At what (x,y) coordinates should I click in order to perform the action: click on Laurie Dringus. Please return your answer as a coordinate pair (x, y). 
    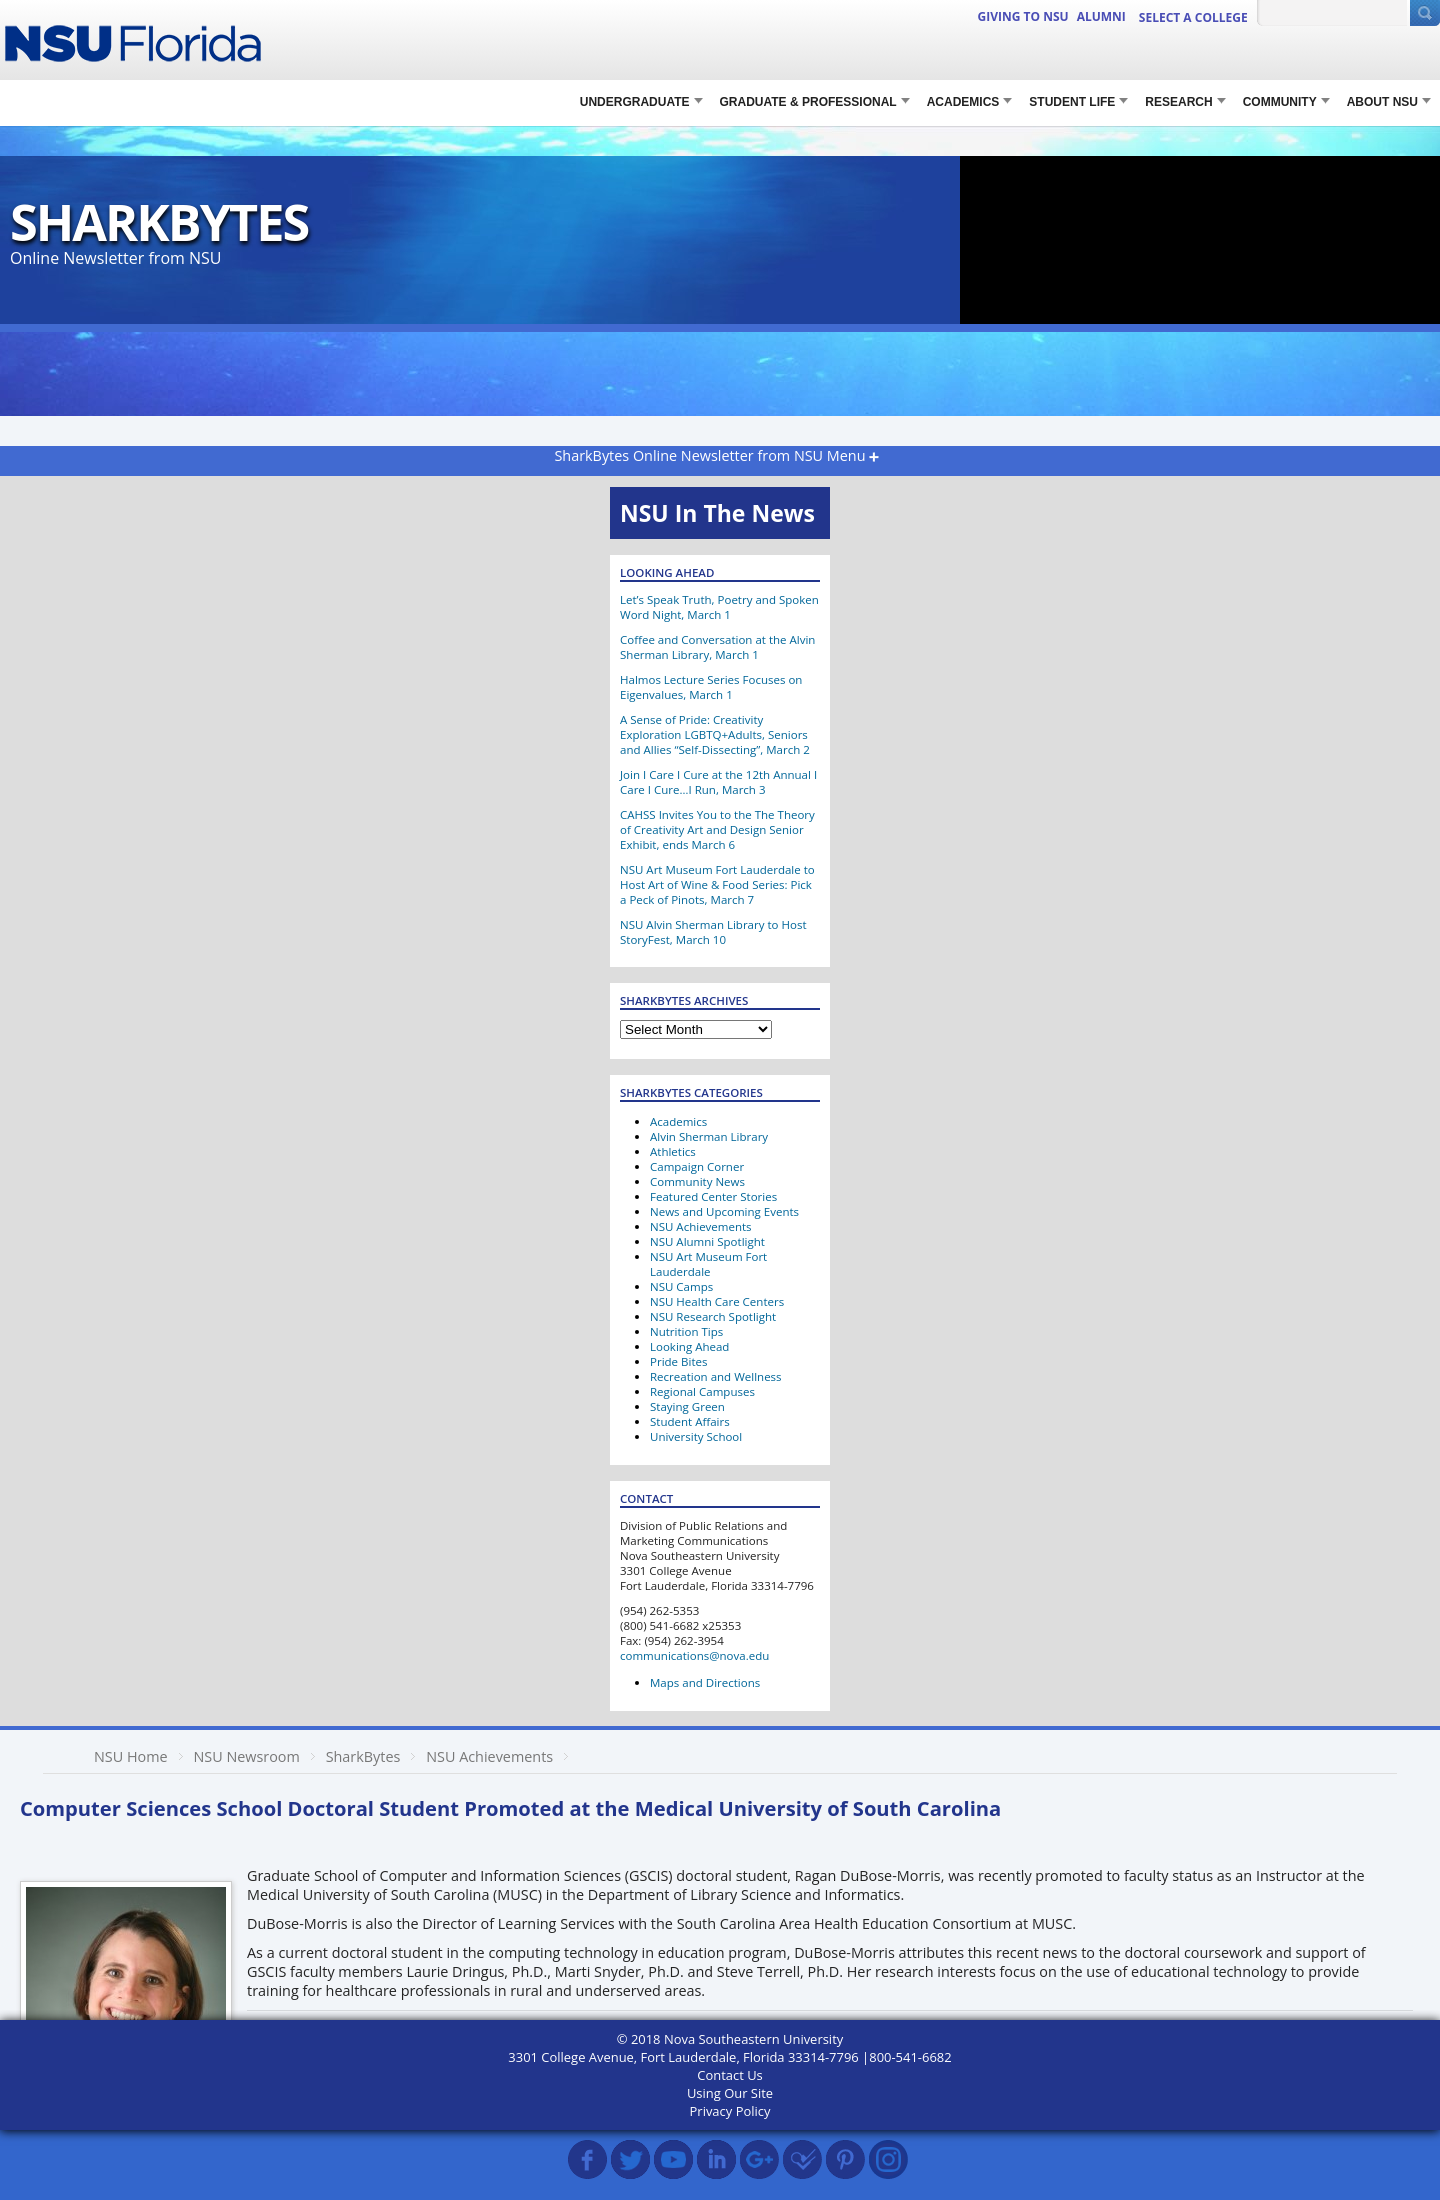
    Looking at the image, I should click on (761, 2075).